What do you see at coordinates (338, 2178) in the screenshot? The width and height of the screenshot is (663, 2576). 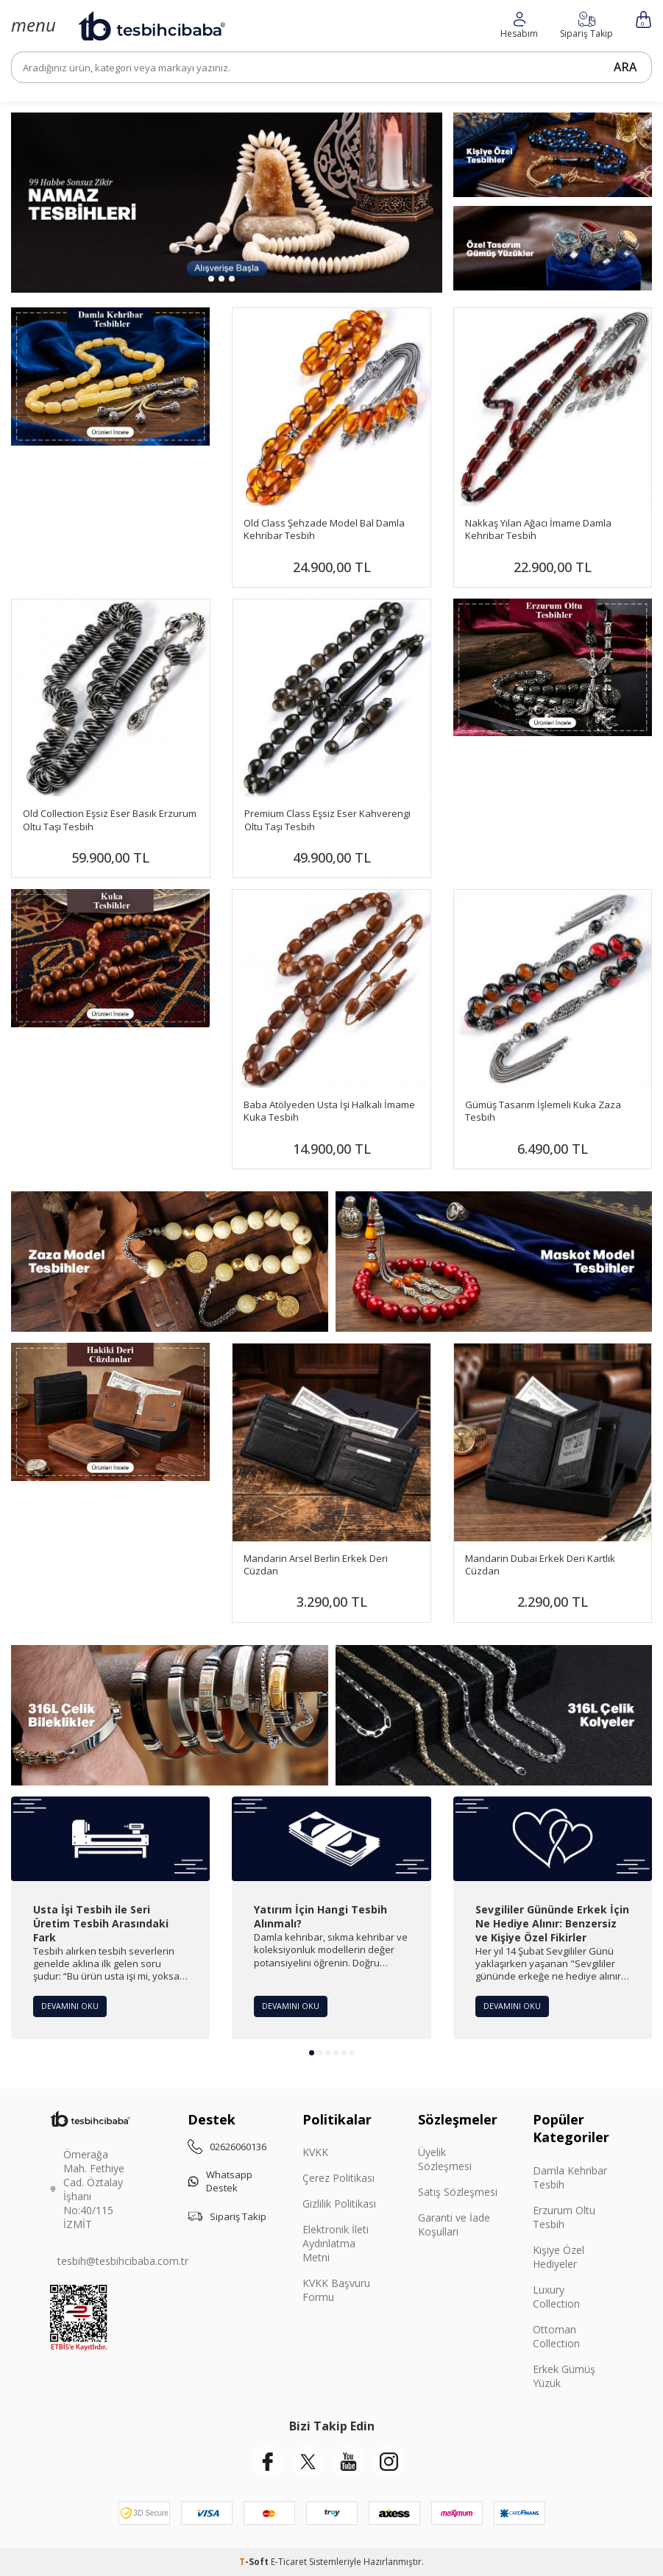 I see `Çerez Politikası` at bounding box center [338, 2178].